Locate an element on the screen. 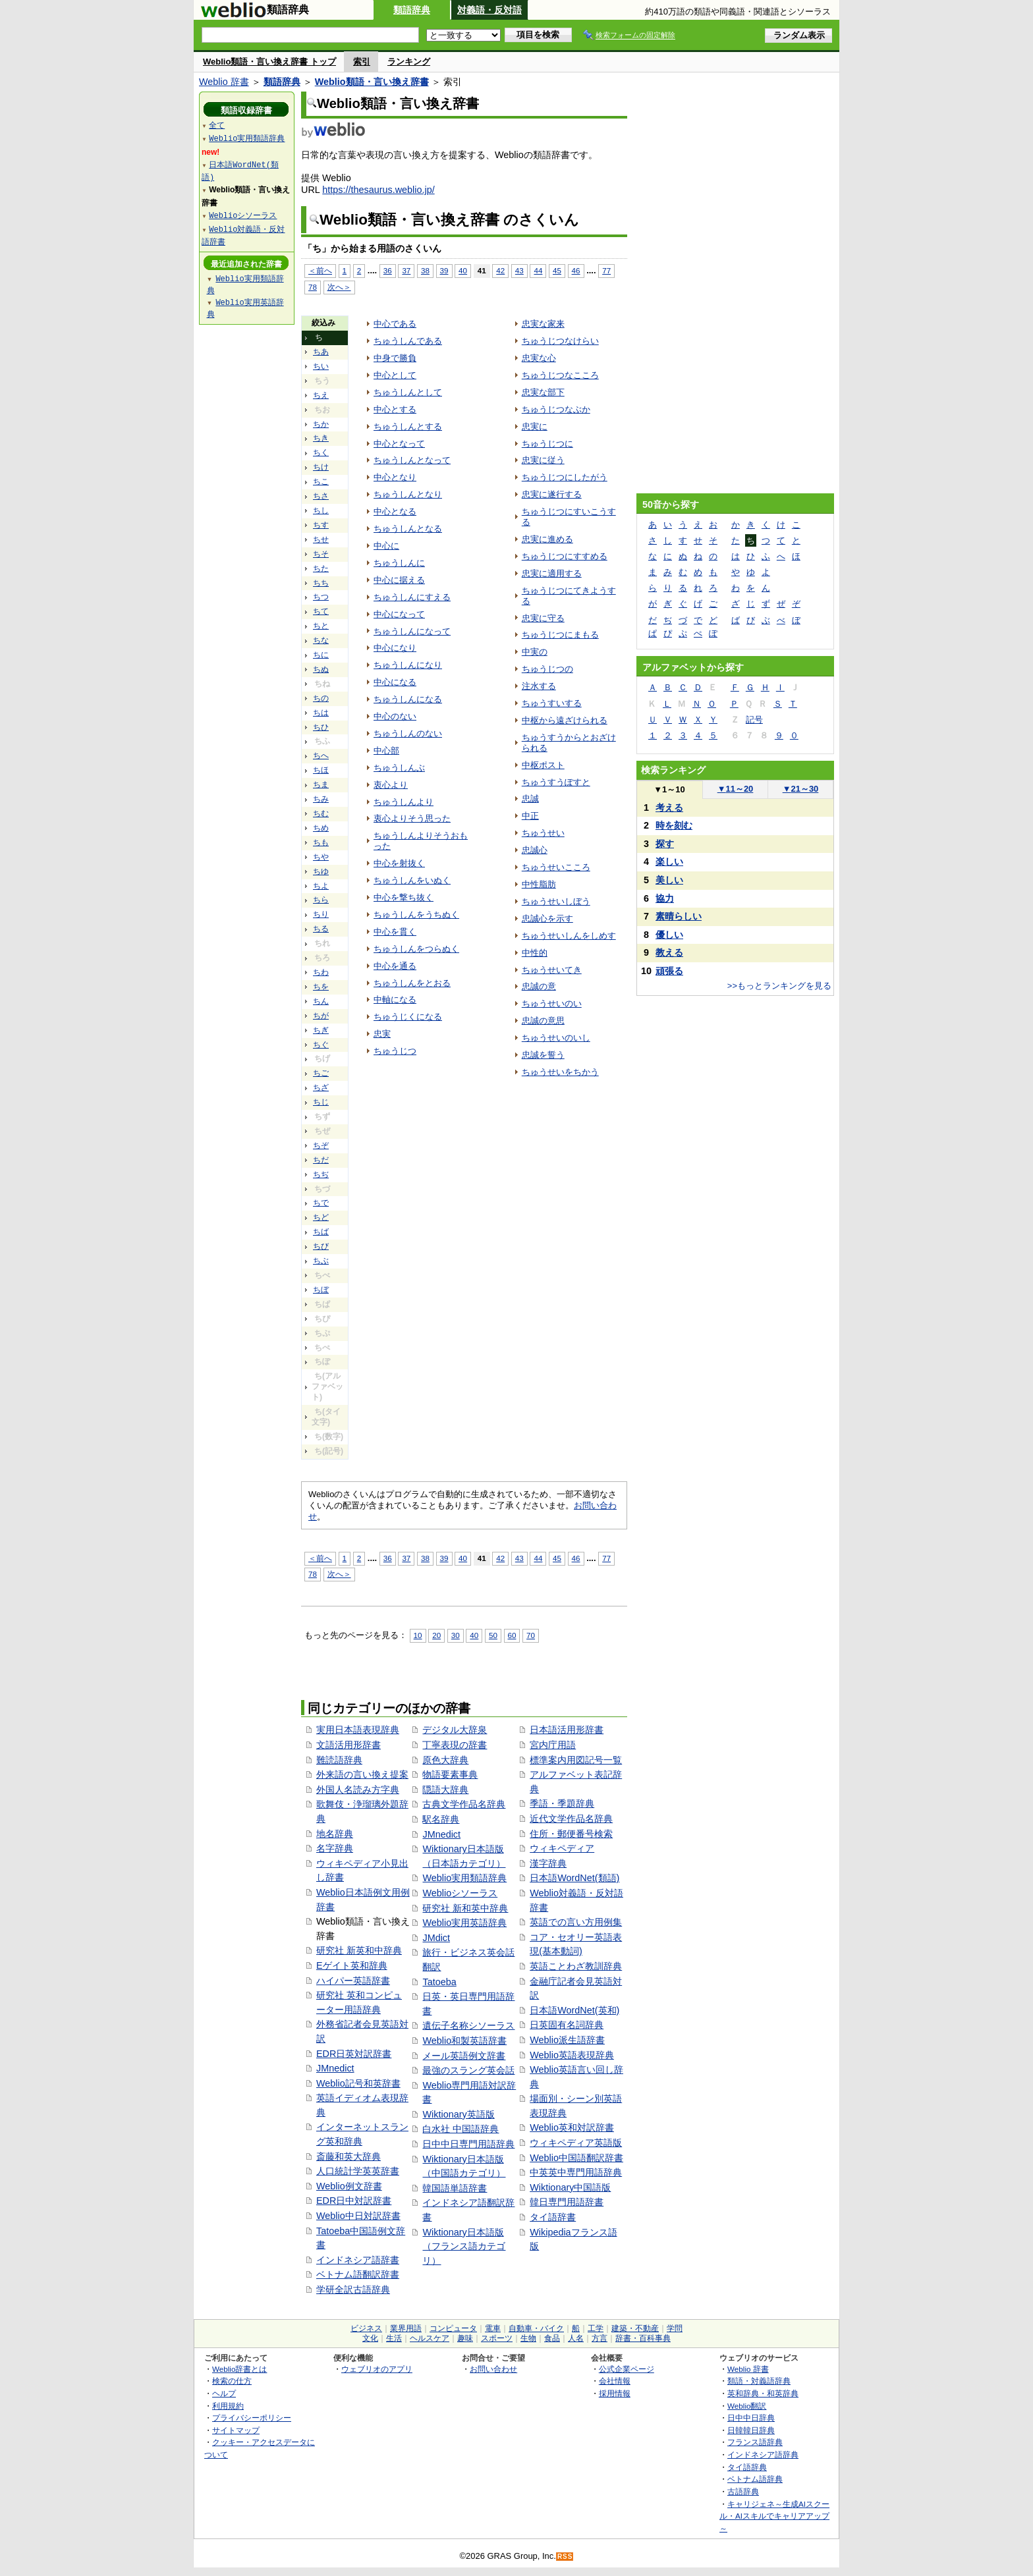  ちの is located at coordinates (321, 698).